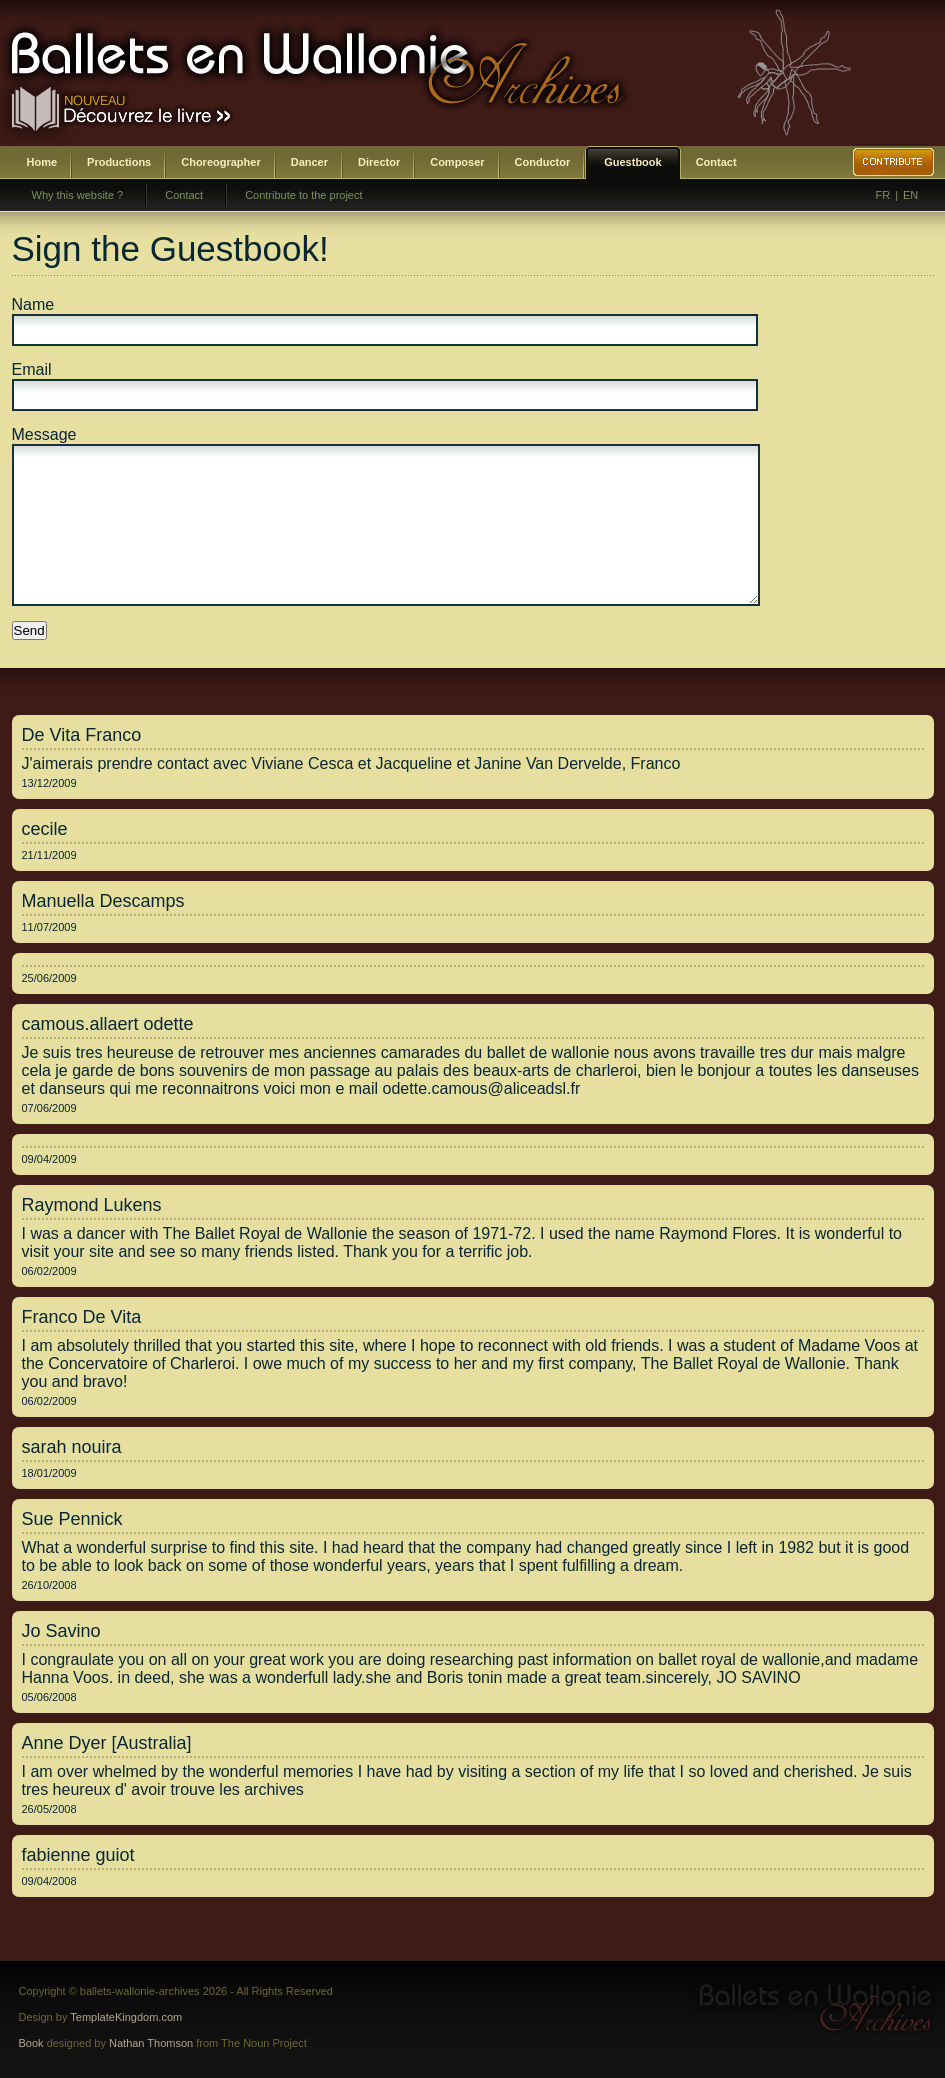 Image resolution: width=945 pixels, height=2078 pixels. Describe the element at coordinates (716, 162) in the screenshot. I see `Contact` at that location.